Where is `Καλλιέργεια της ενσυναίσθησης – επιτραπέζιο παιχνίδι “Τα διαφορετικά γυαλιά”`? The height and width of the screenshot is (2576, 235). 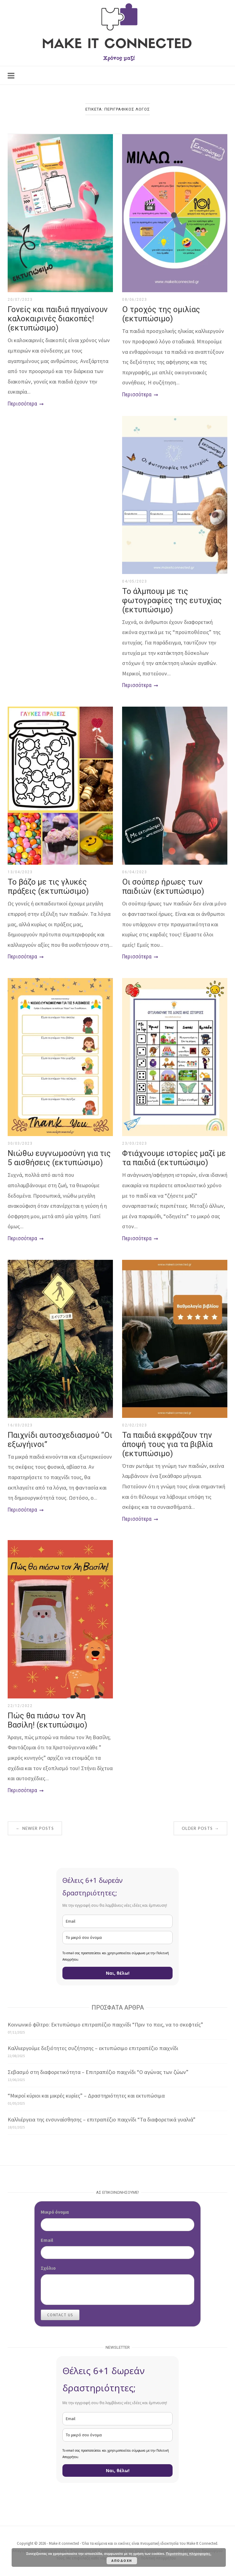 Καλλιέργεια της ενσυναίσθησης – επιτραπέζιο παιχνίδι “Τα διαφορετικά γυαλιά” is located at coordinates (102, 2119).